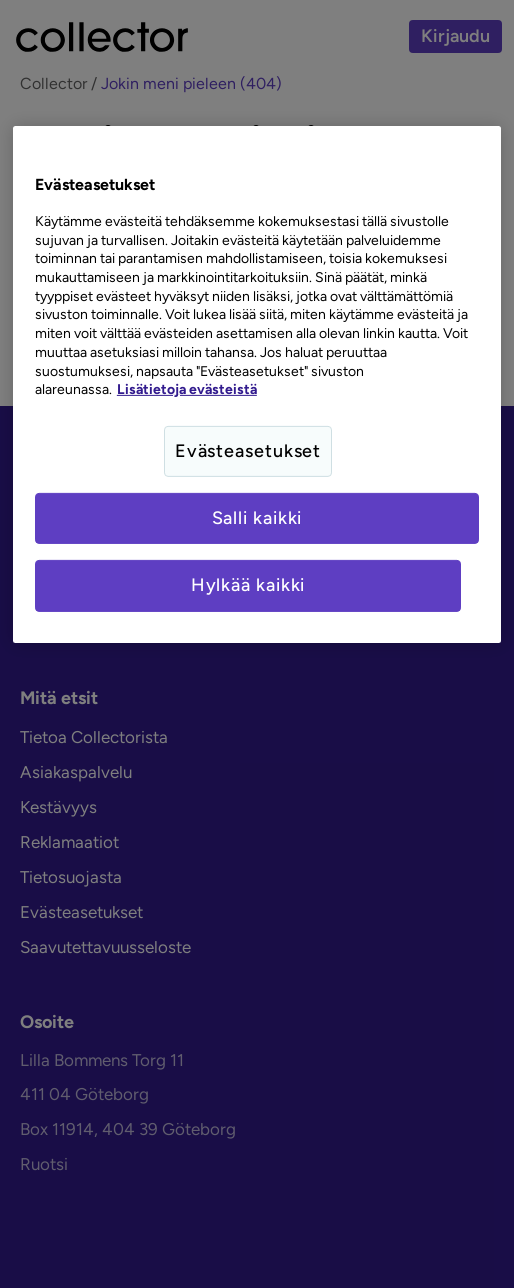 The width and height of the screenshot is (514, 1288). What do you see at coordinates (248, 585) in the screenshot?
I see `Hylkää kaikki` at bounding box center [248, 585].